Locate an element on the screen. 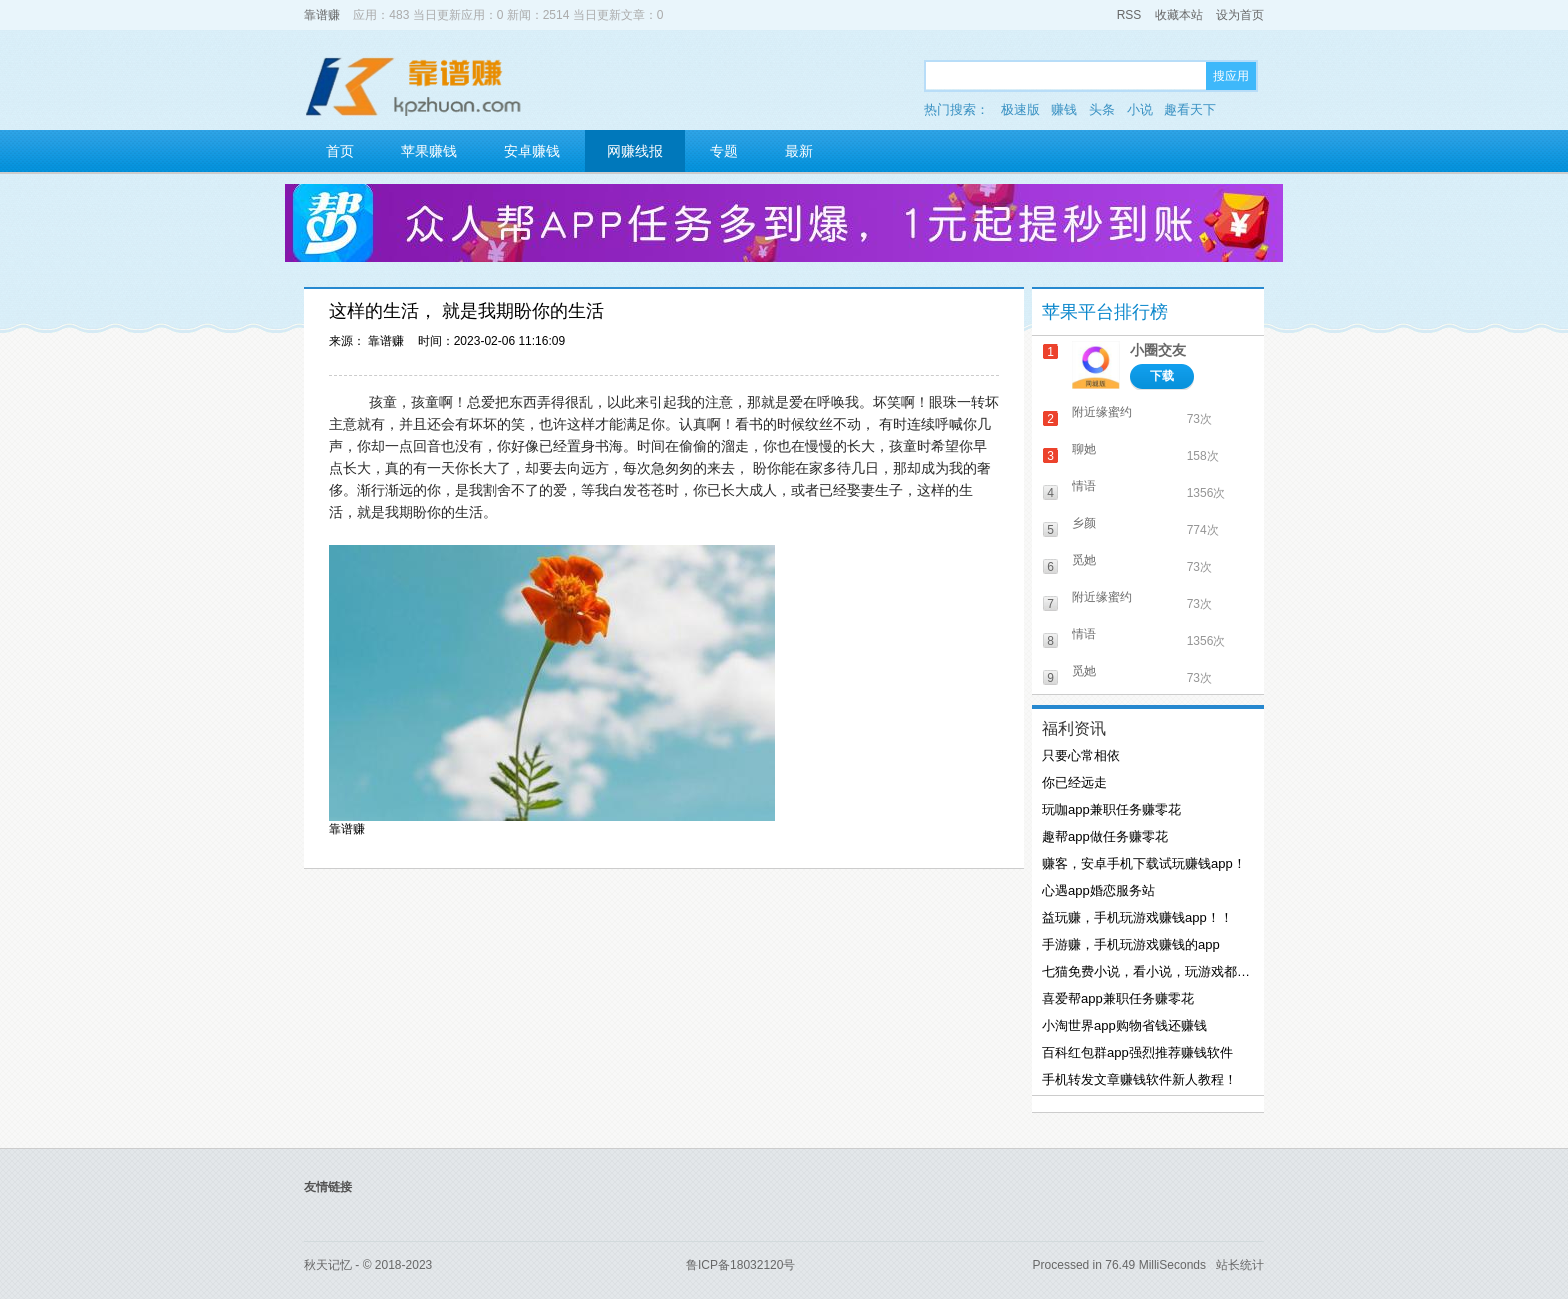  苹果赚钱 is located at coordinates (429, 151).